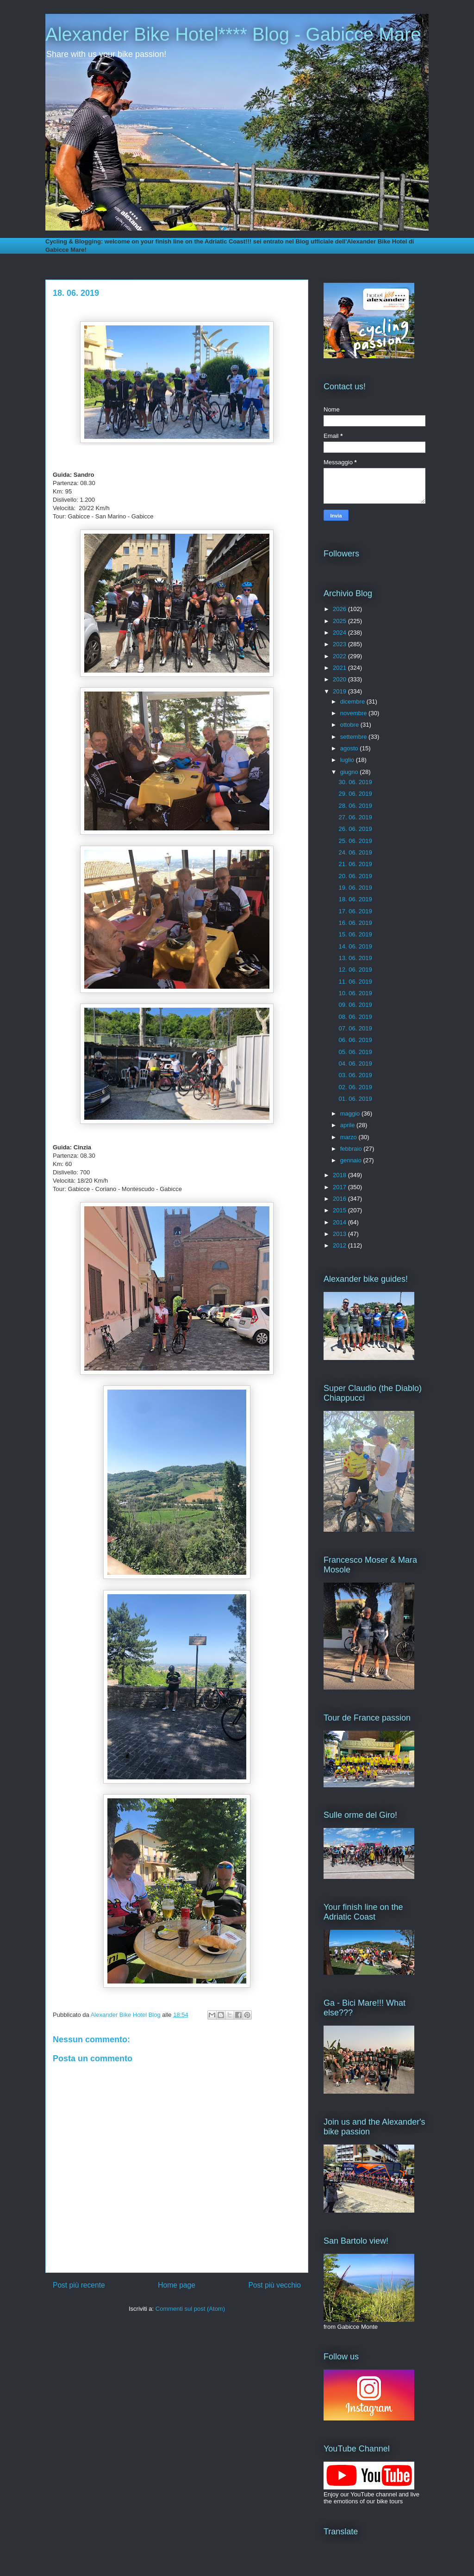  Describe the element at coordinates (355, 1087) in the screenshot. I see `02. 06. 2019` at that location.